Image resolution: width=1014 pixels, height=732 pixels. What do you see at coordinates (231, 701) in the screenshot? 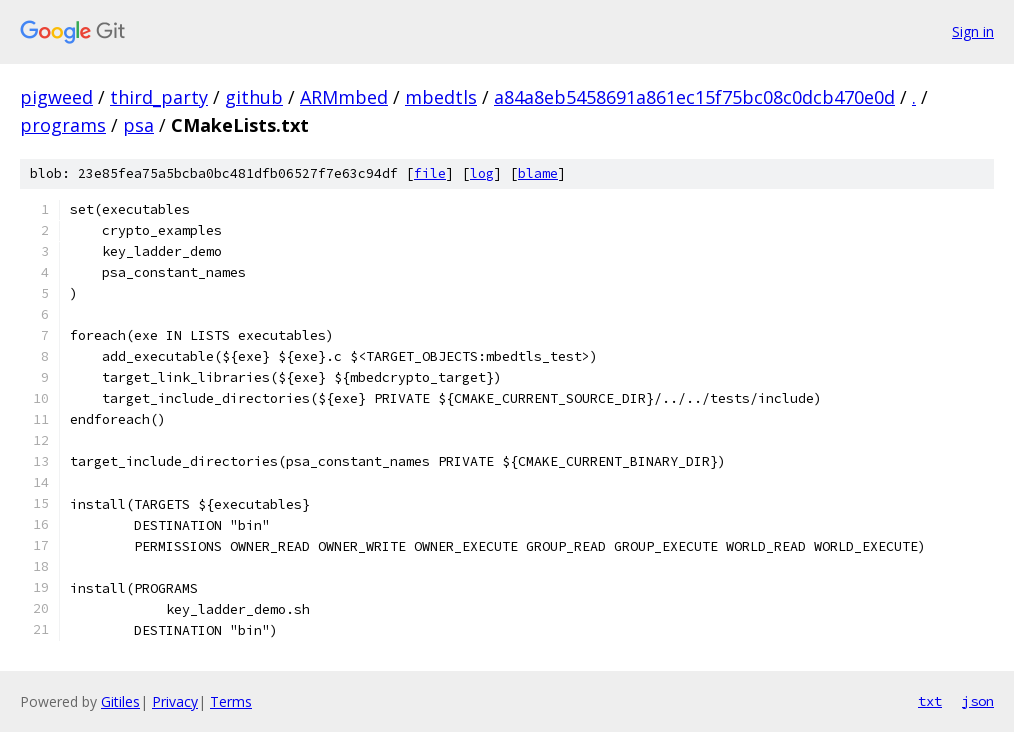
I see `Terms` at bounding box center [231, 701].